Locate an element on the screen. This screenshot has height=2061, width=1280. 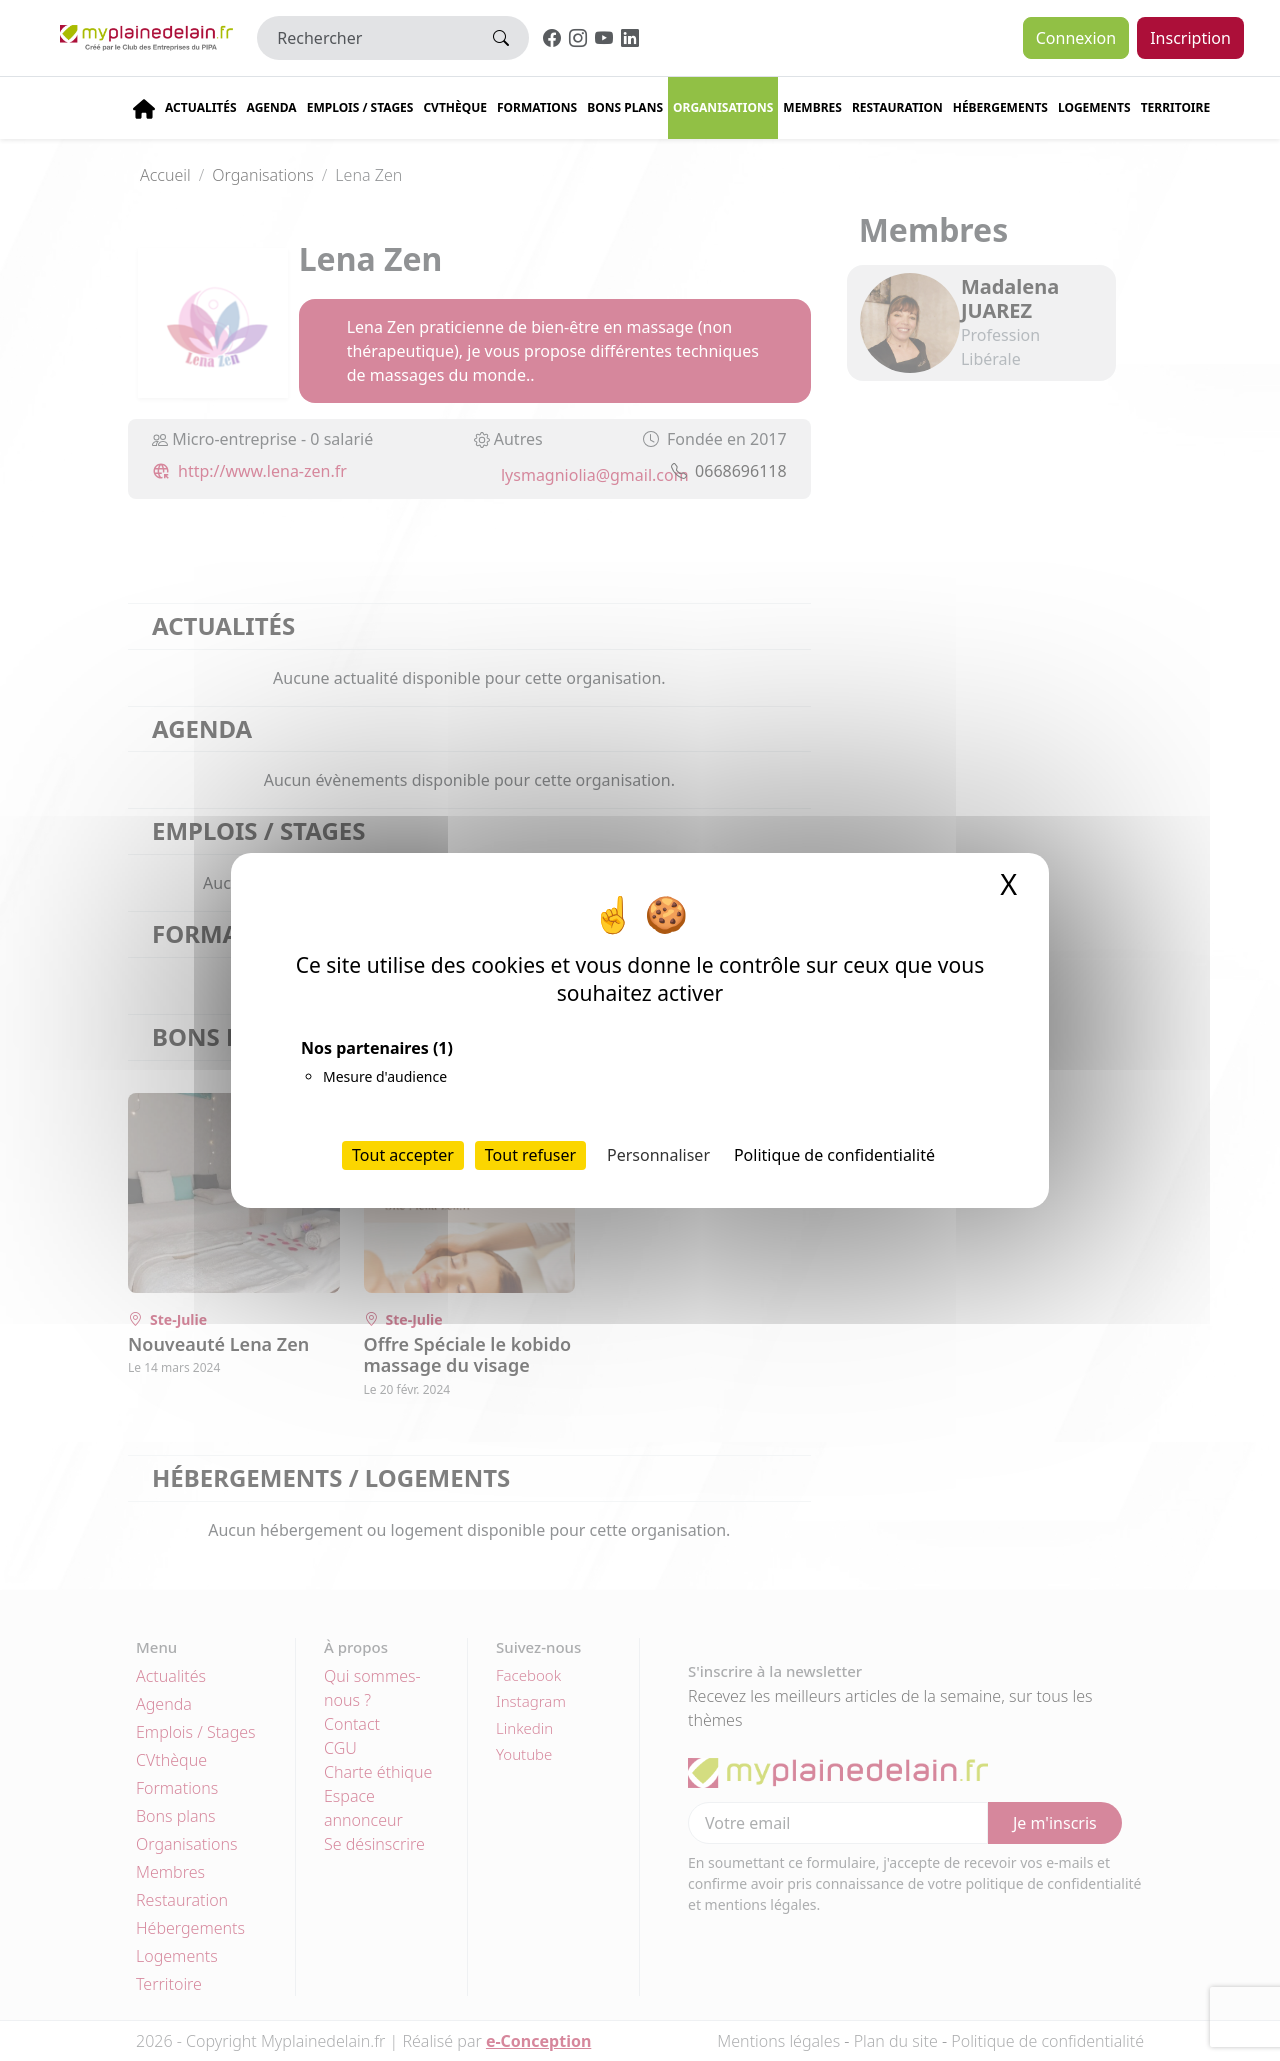
Logements is located at coordinates (1094, 107).